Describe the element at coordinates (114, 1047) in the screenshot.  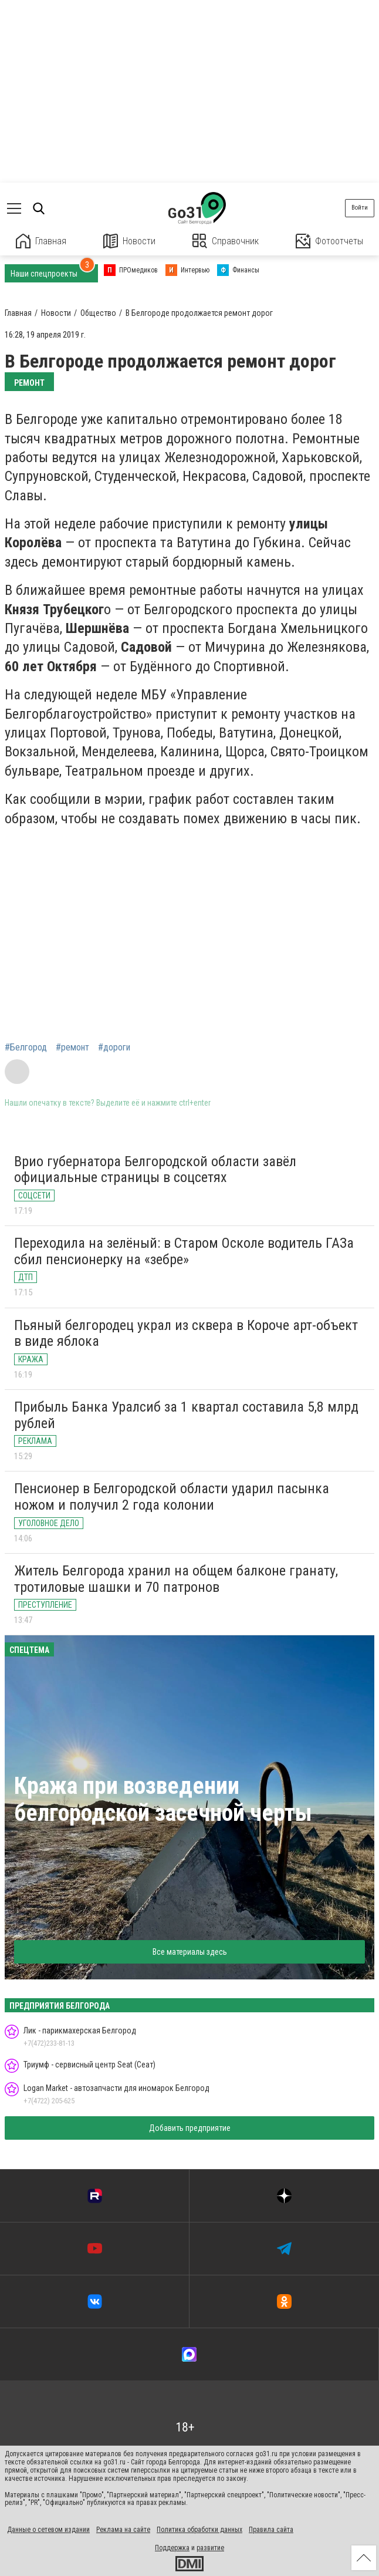
I see `#дороги` at that location.